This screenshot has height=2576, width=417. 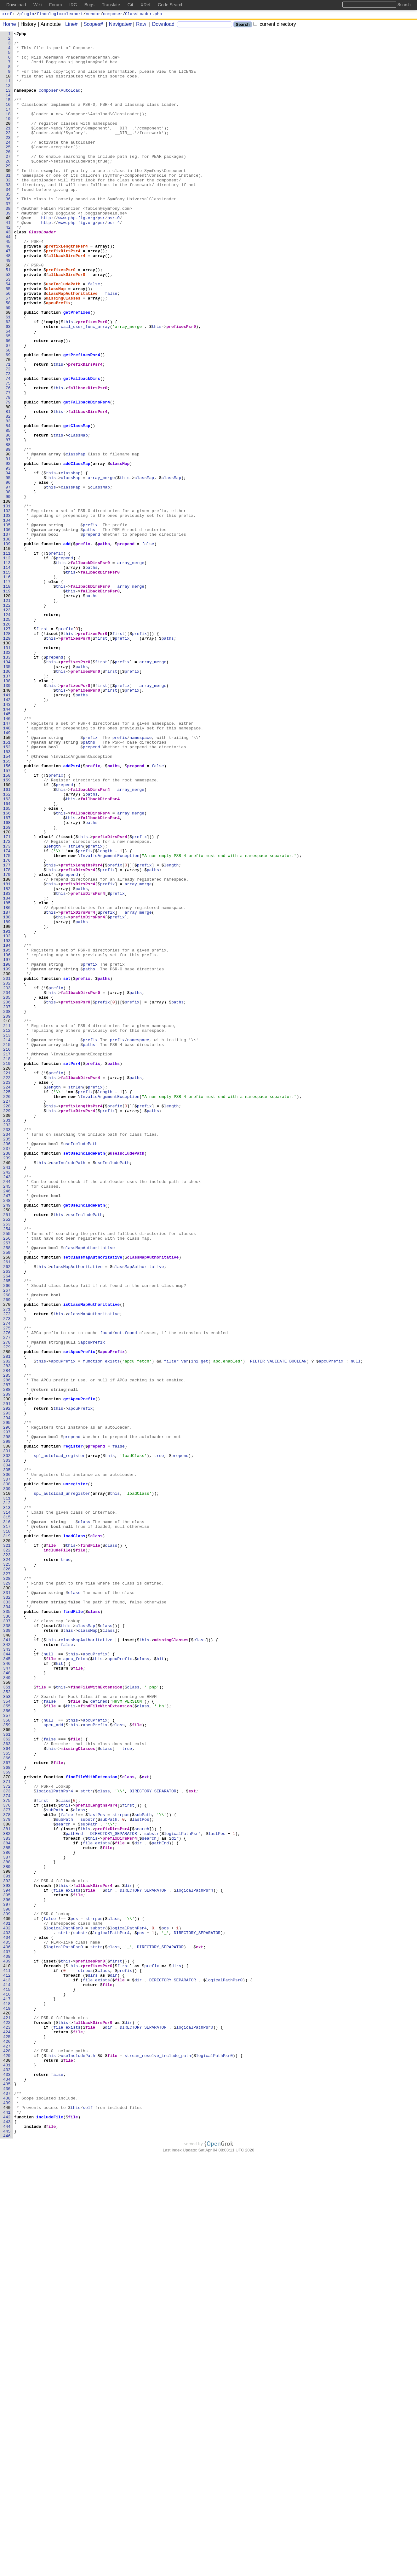 I want to click on 426, so click(x=8, y=2444).